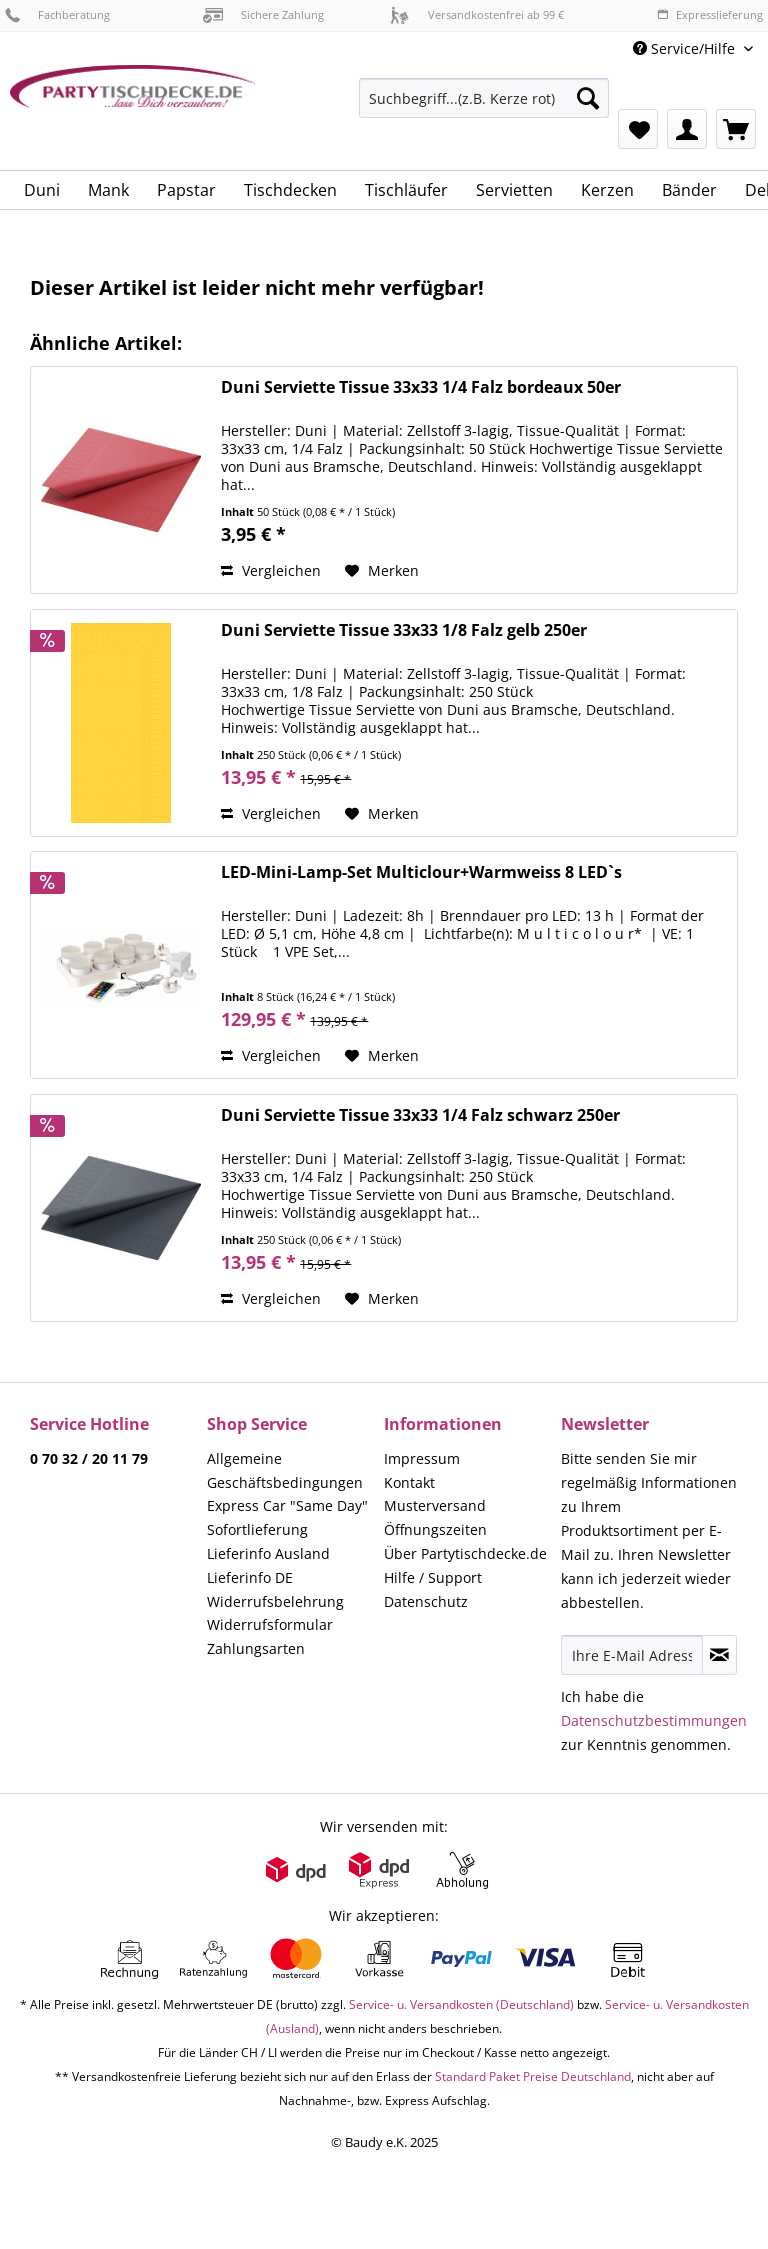  What do you see at coordinates (57, 14) in the screenshot?
I see `Fachberatung` at bounding box center [57, 14].